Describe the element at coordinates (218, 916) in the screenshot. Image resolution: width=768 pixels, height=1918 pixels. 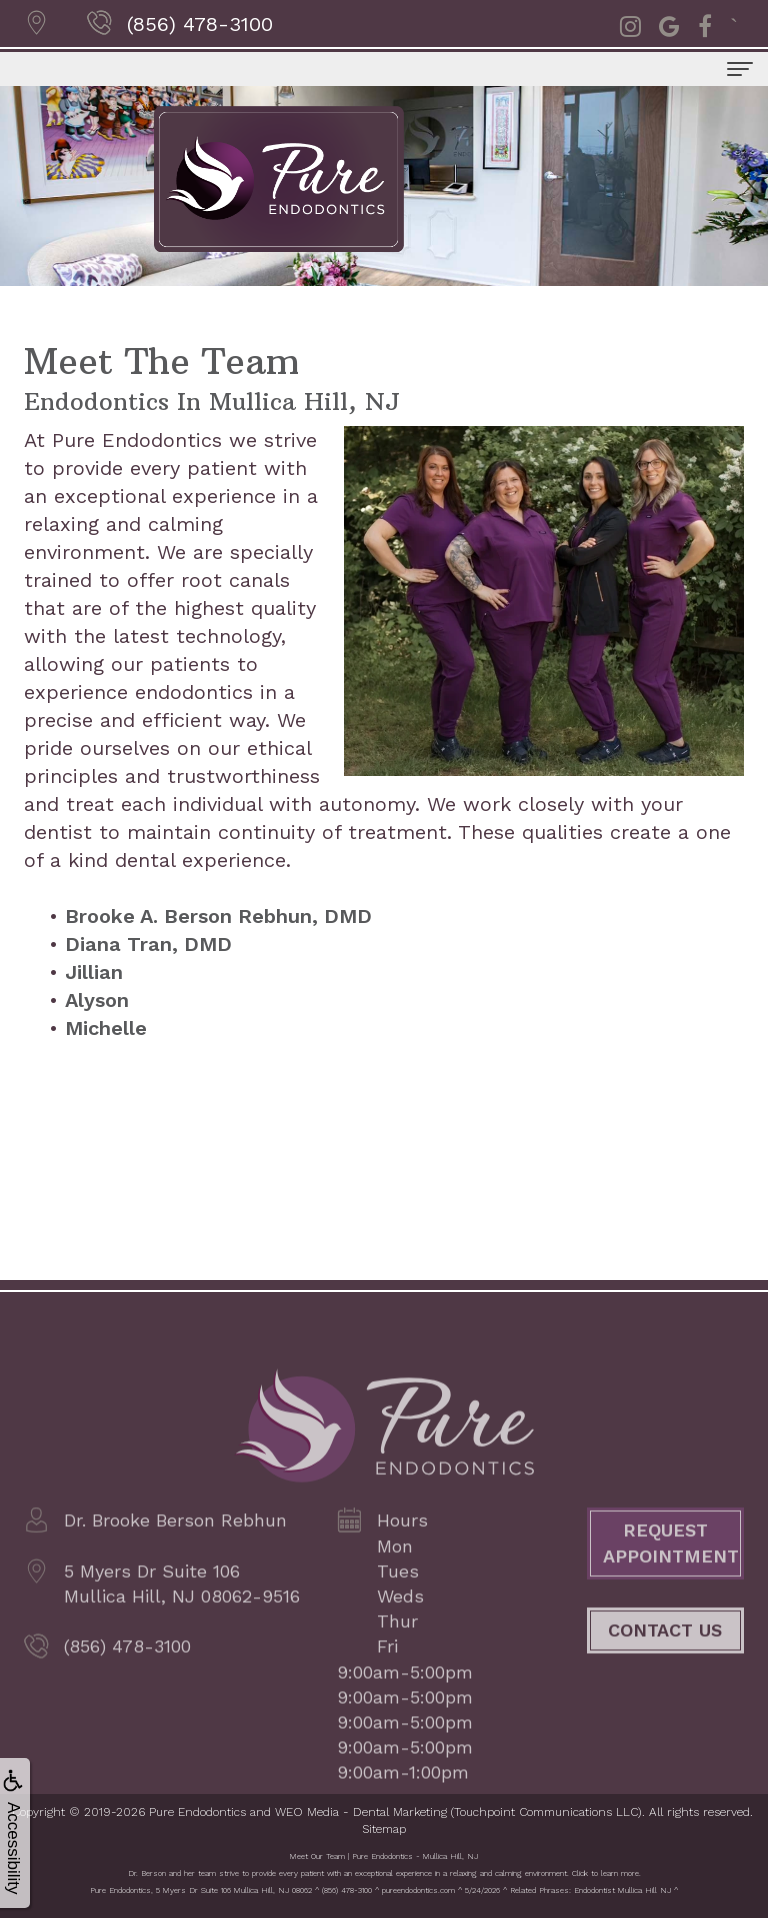
I see `Brooke A. Berson Rebhun, DMD` at that location.